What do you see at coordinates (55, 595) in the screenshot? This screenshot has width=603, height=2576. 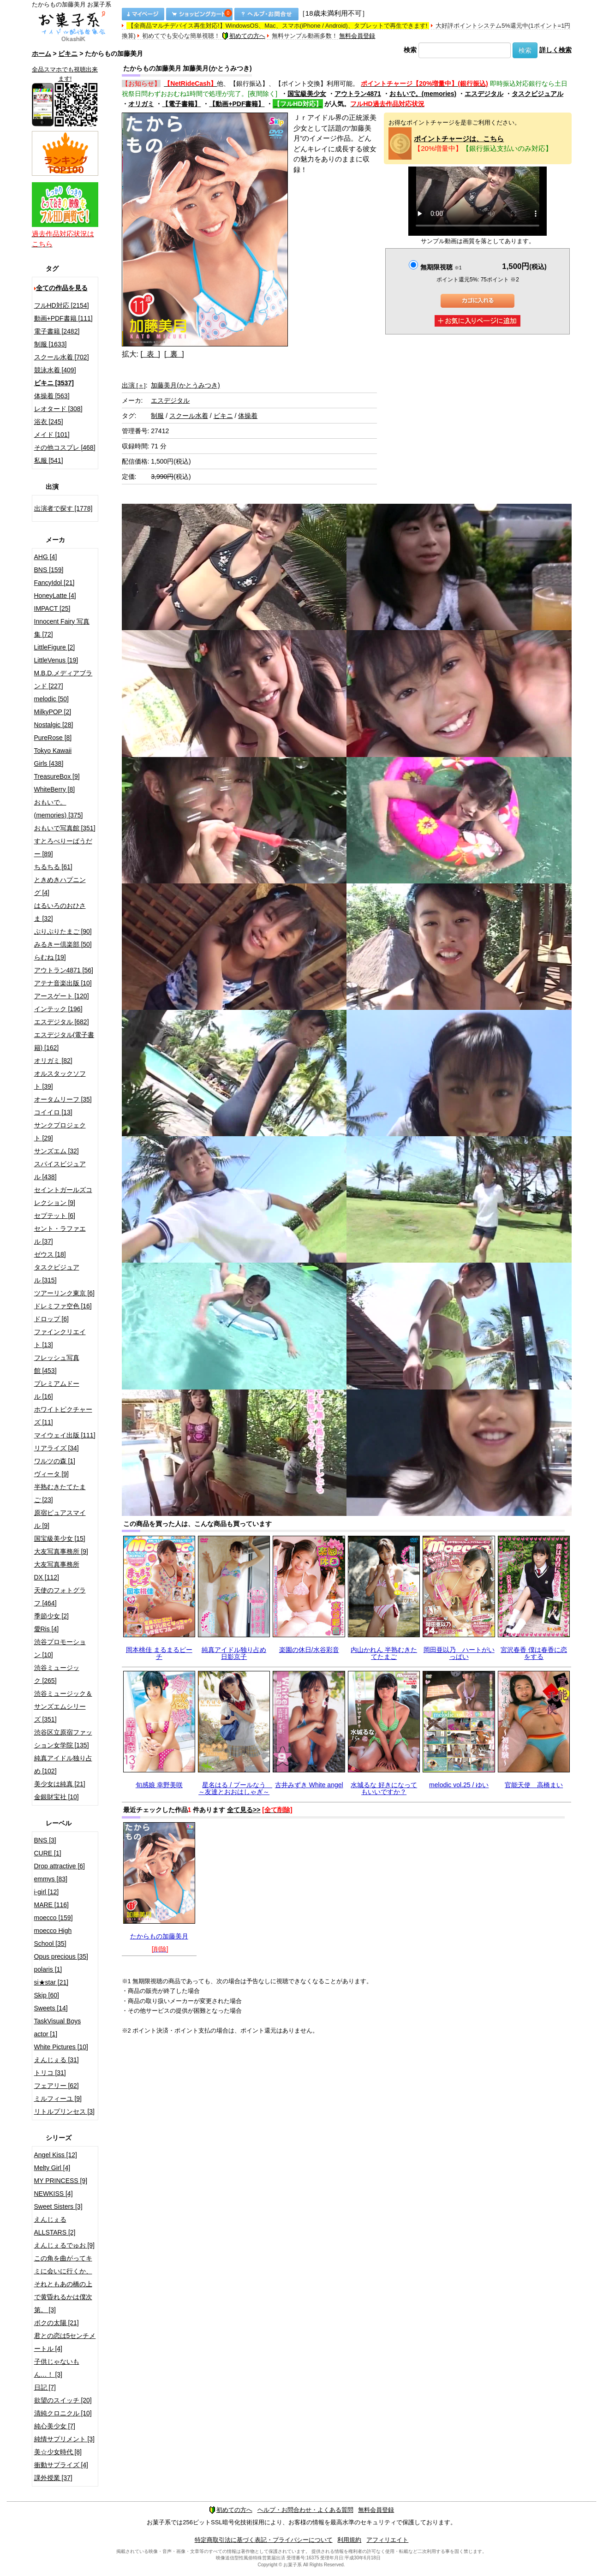 I see `HoneyLatte [4]` at bounding box center [55, 595].